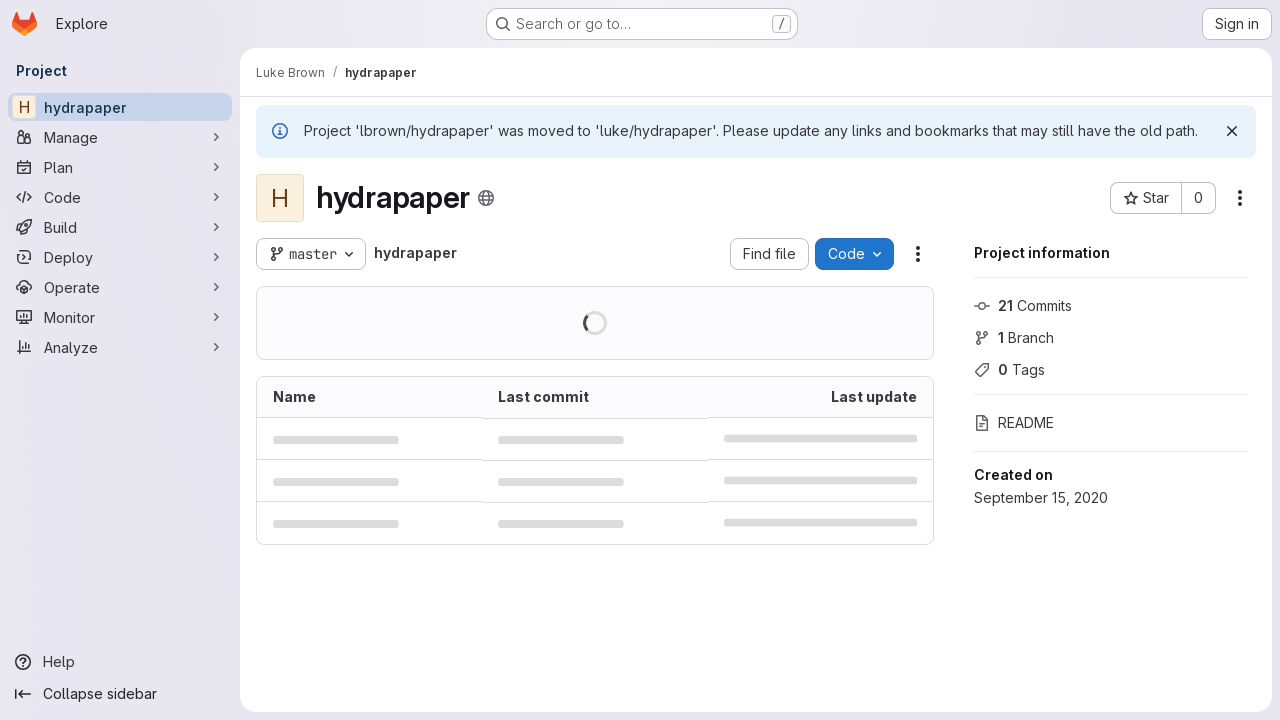  Describe the element at coordinates (120, 107) in the screenshot. I see `[hydrapaper]` at that location.